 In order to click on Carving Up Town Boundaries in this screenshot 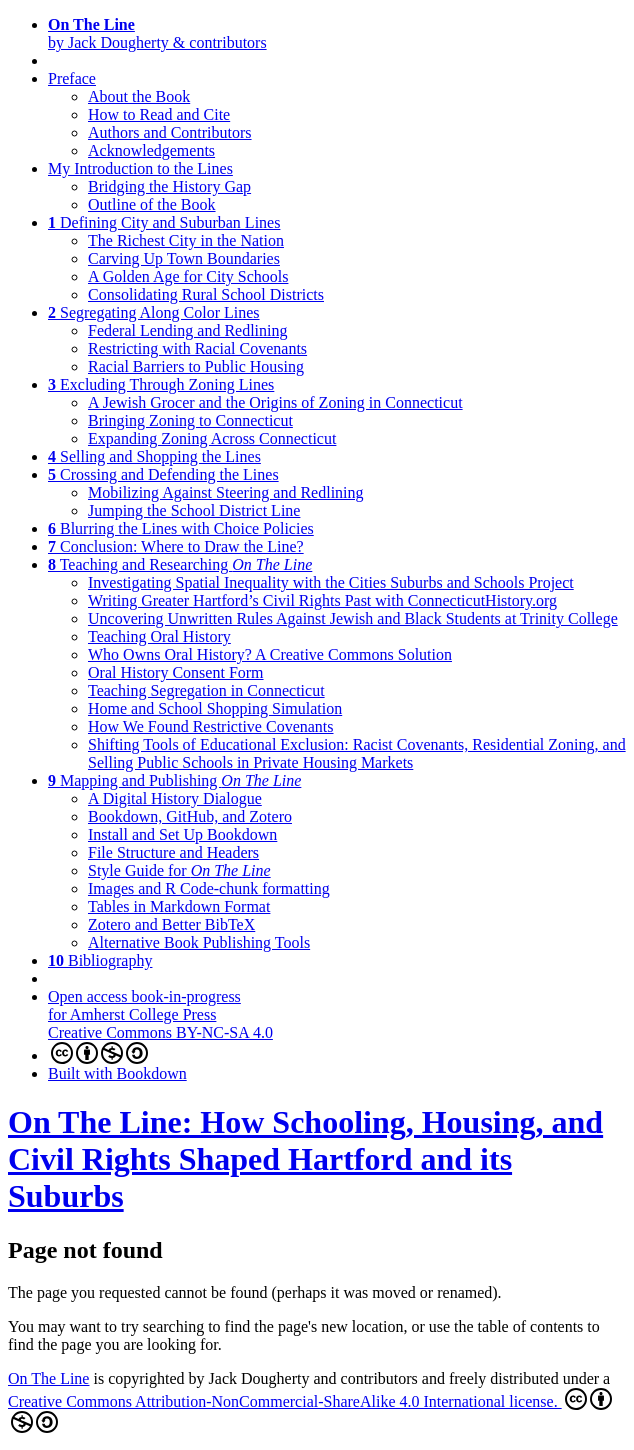, I will do `click(184, 258)`.